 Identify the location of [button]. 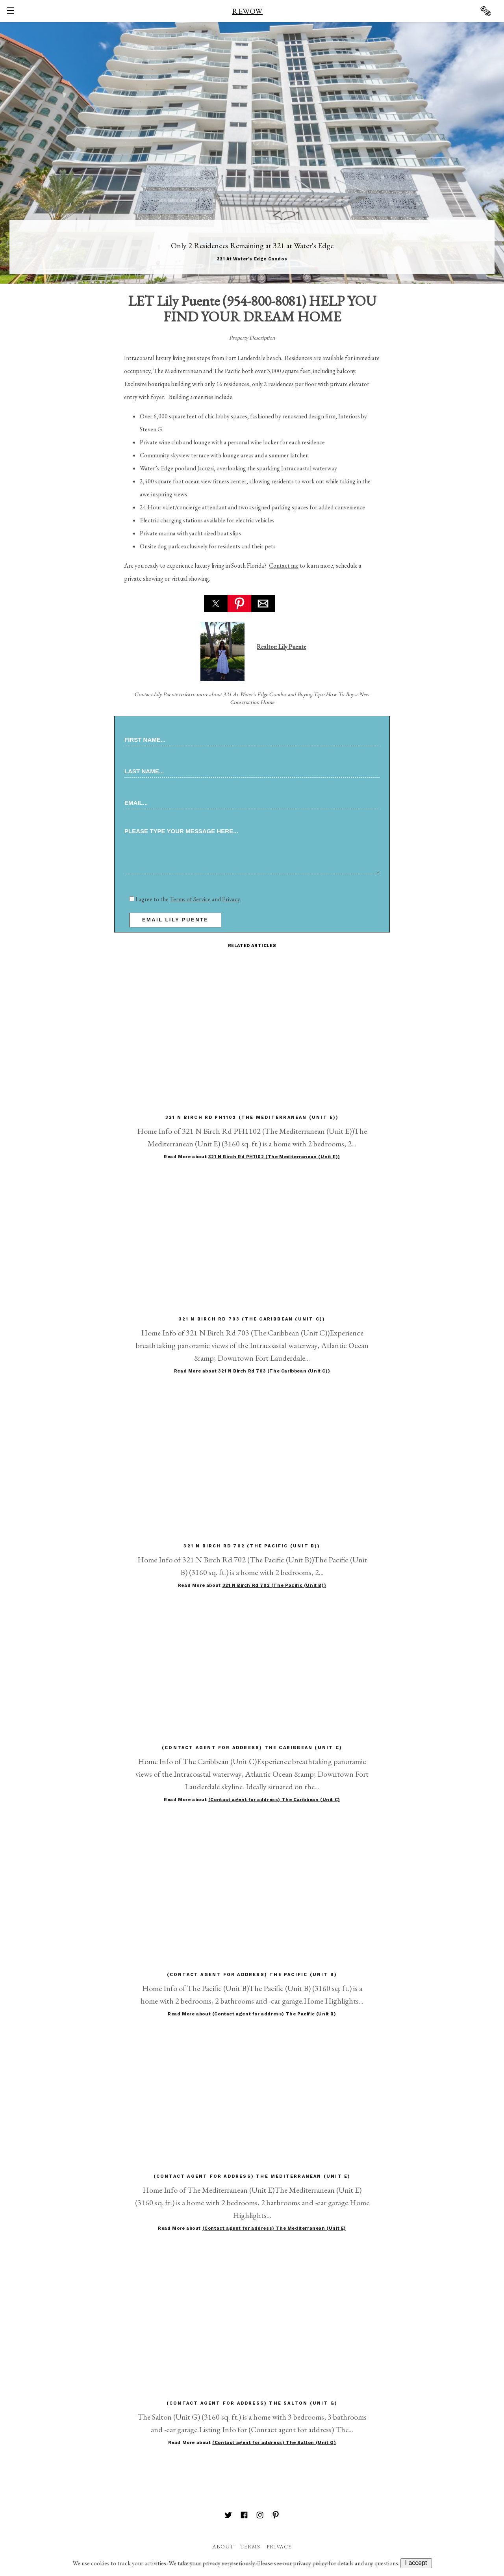
(216, 603).